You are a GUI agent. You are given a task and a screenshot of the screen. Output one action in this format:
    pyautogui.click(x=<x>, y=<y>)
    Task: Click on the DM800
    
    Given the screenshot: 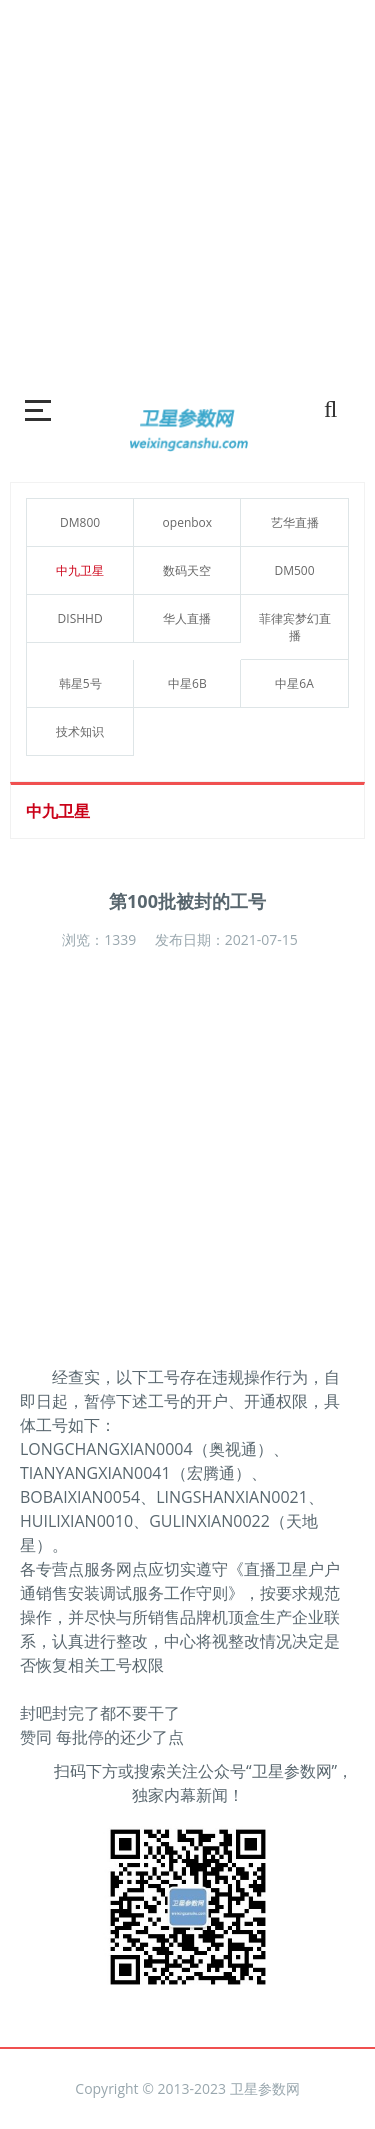 What is the action you would take?
    pyautogui.click(x=80, y=522)
    